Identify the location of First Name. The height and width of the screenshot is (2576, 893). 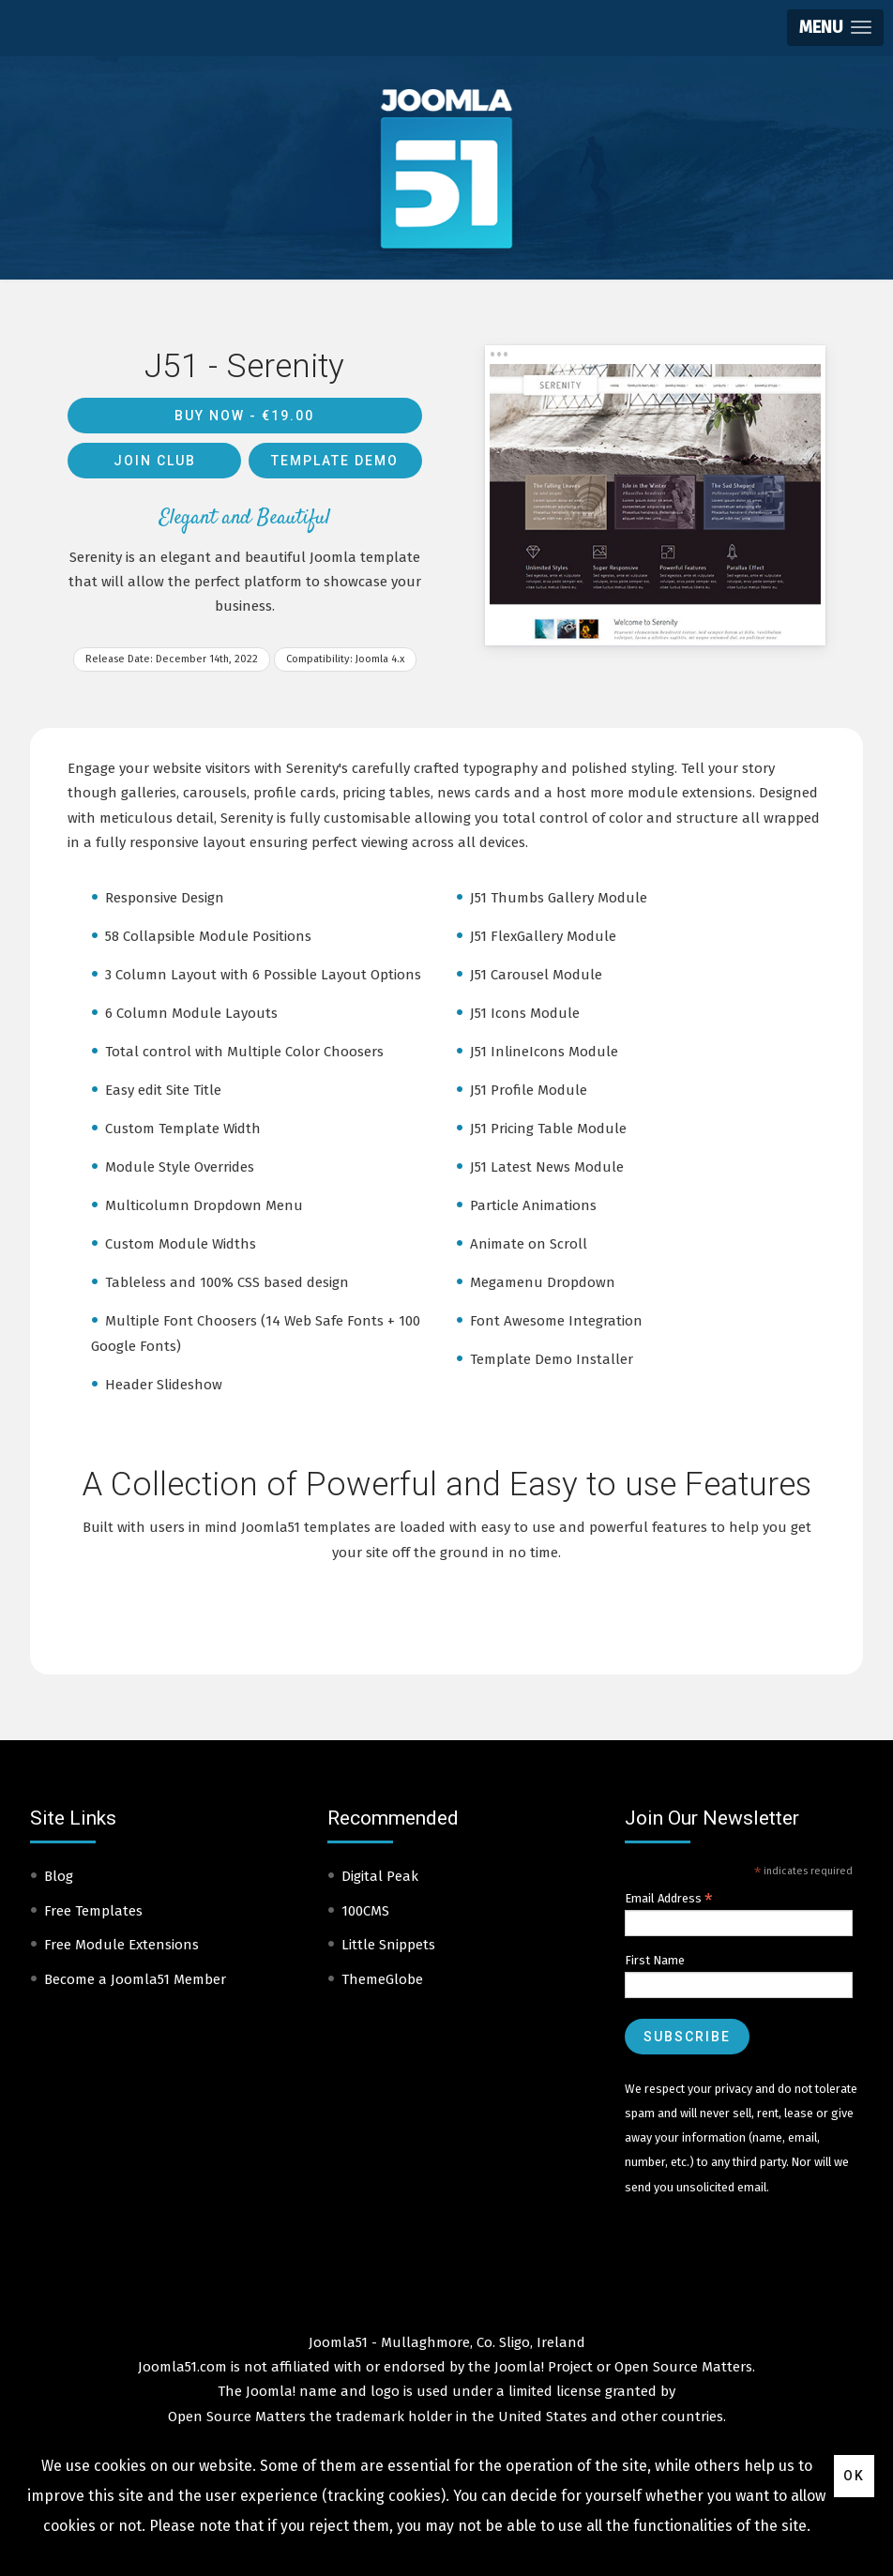
(655, 1960).